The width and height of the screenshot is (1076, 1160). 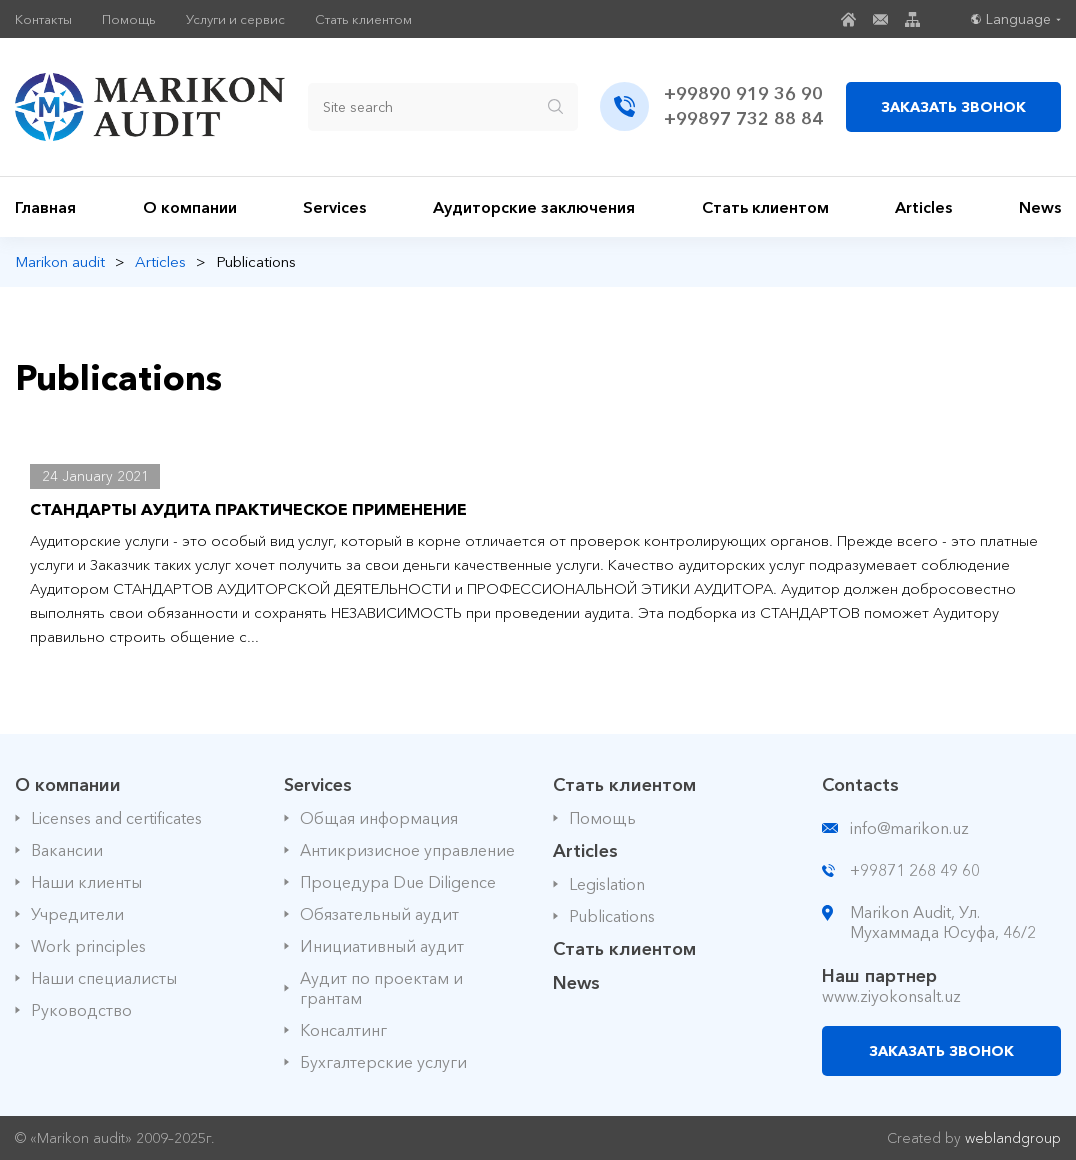 What do you see at coordinates (116, 818) in the screenshot?
I see `Licenses and certificates` at bounding box center [116, 818].